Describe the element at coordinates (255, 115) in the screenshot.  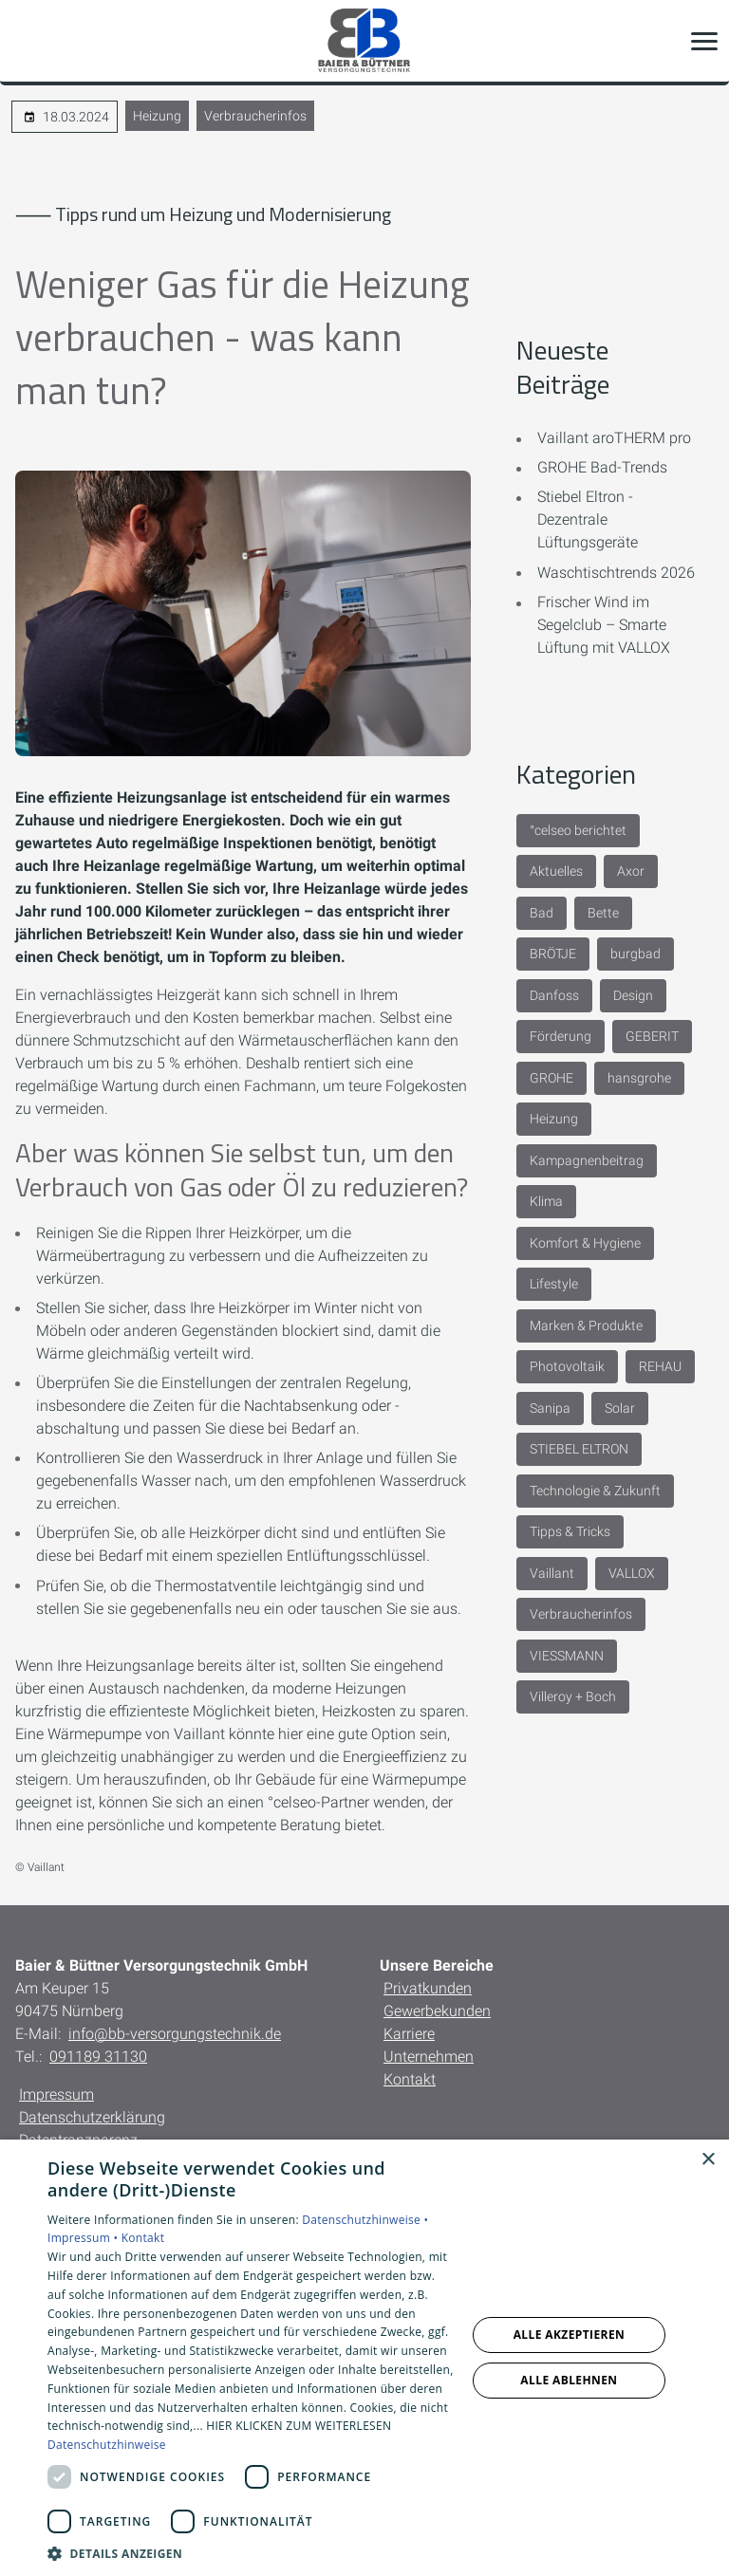
I see `Verbraucherinfos` at that location.